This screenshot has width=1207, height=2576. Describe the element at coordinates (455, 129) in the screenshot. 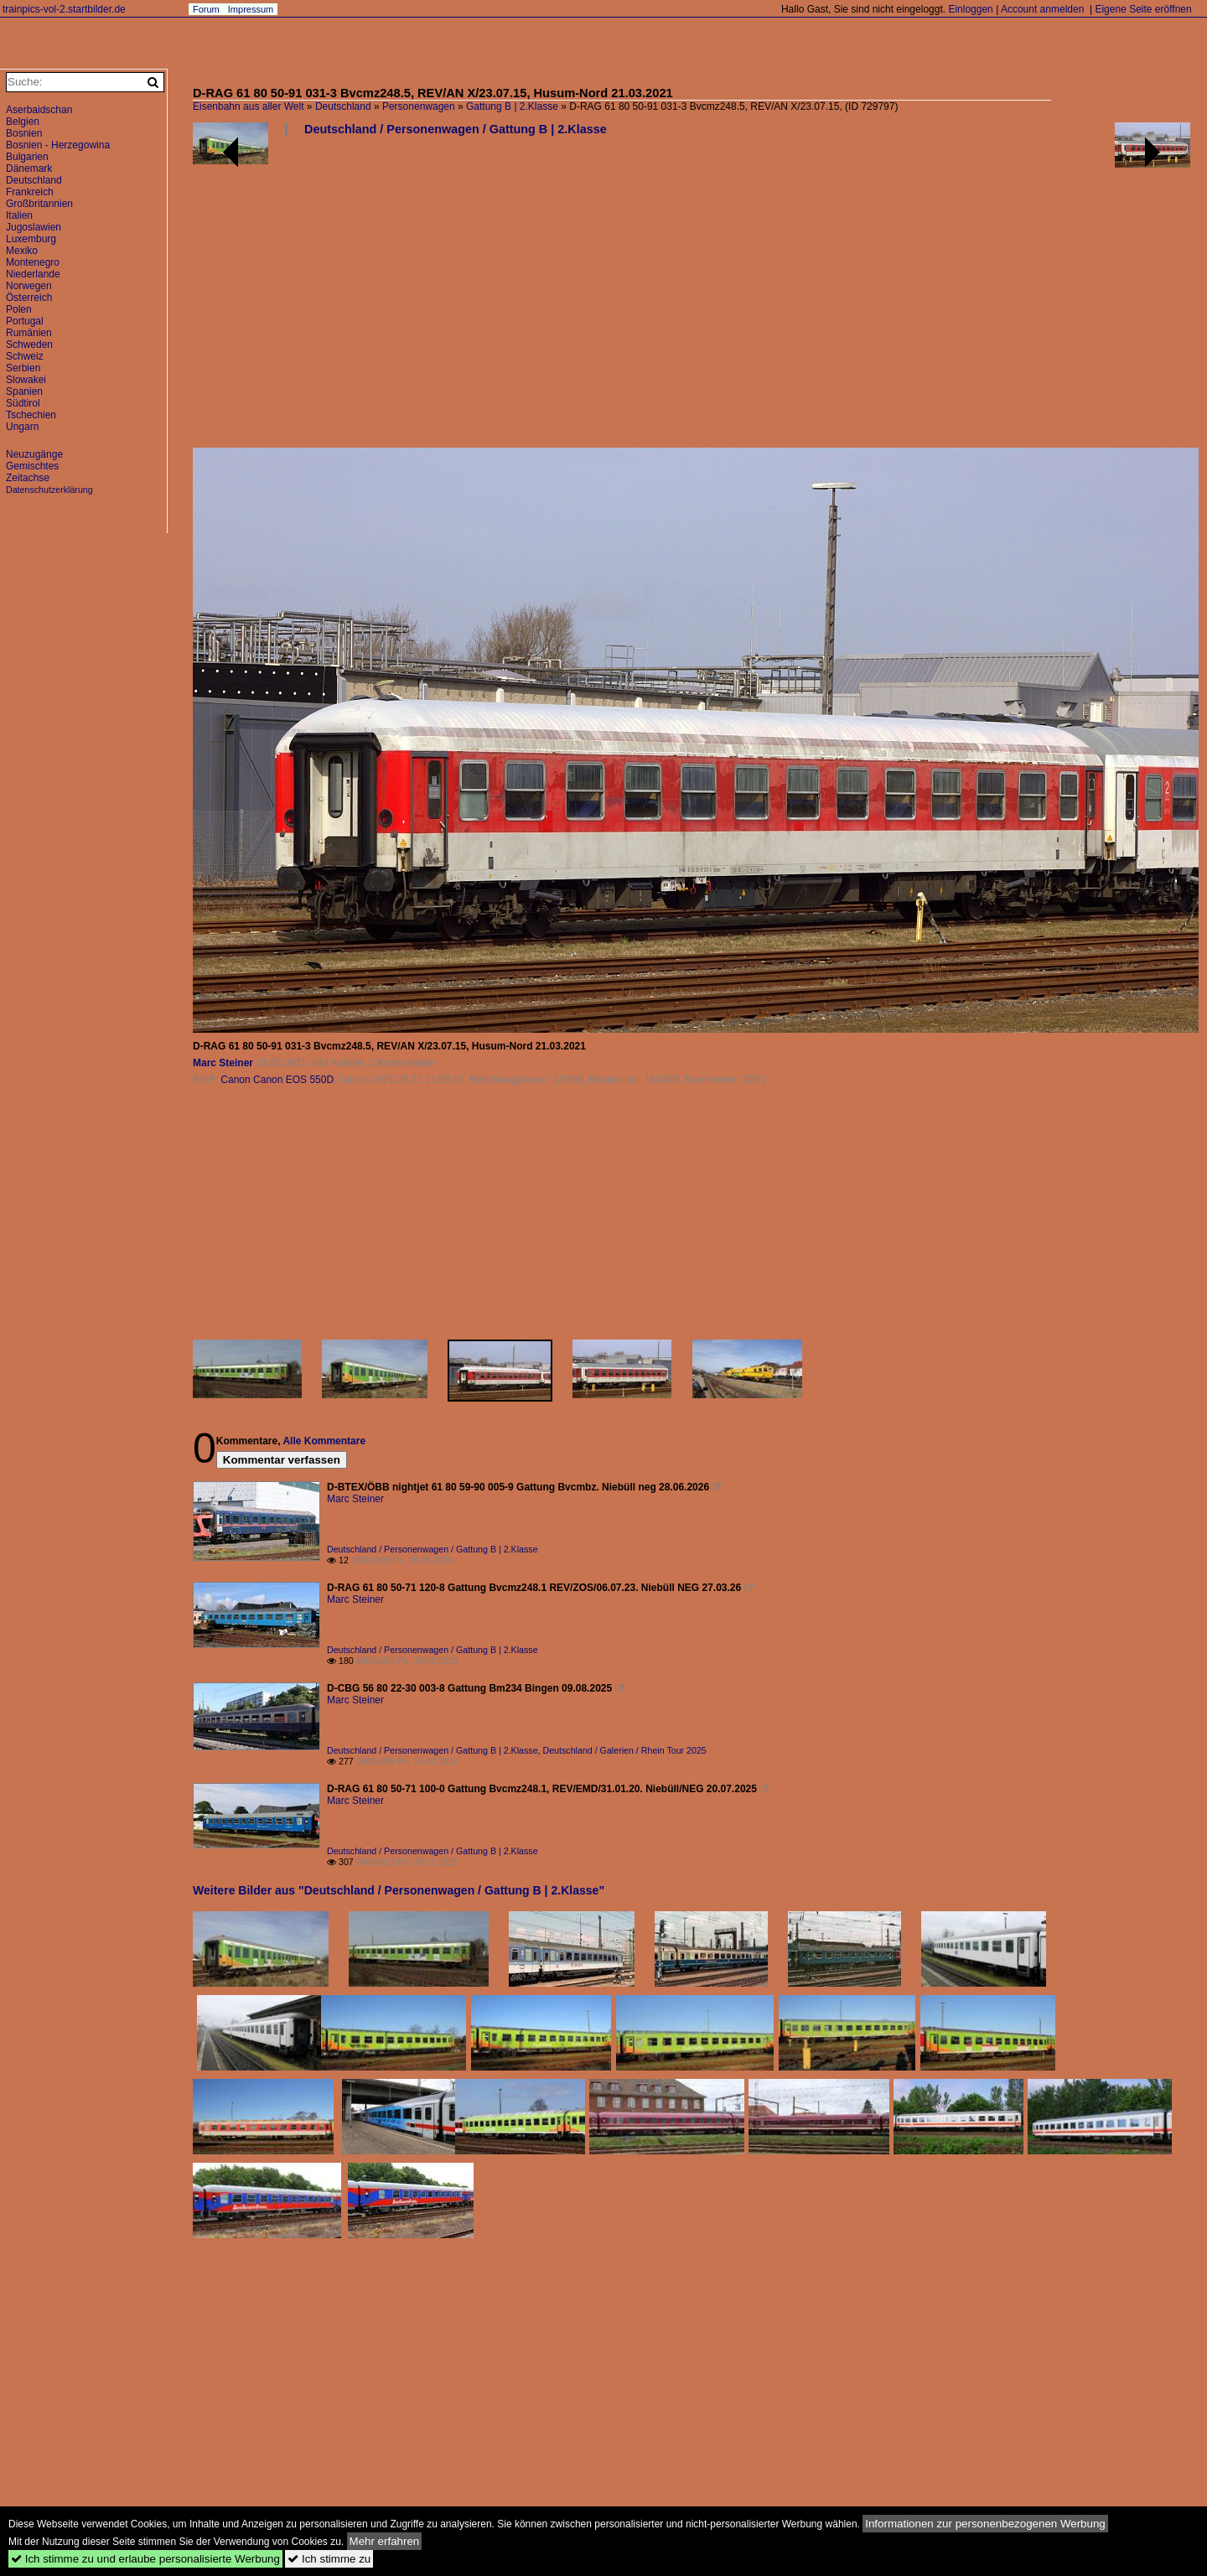

I see `Deutschland / Personenwagen / Gattung B | 2.Klasse` at that location.